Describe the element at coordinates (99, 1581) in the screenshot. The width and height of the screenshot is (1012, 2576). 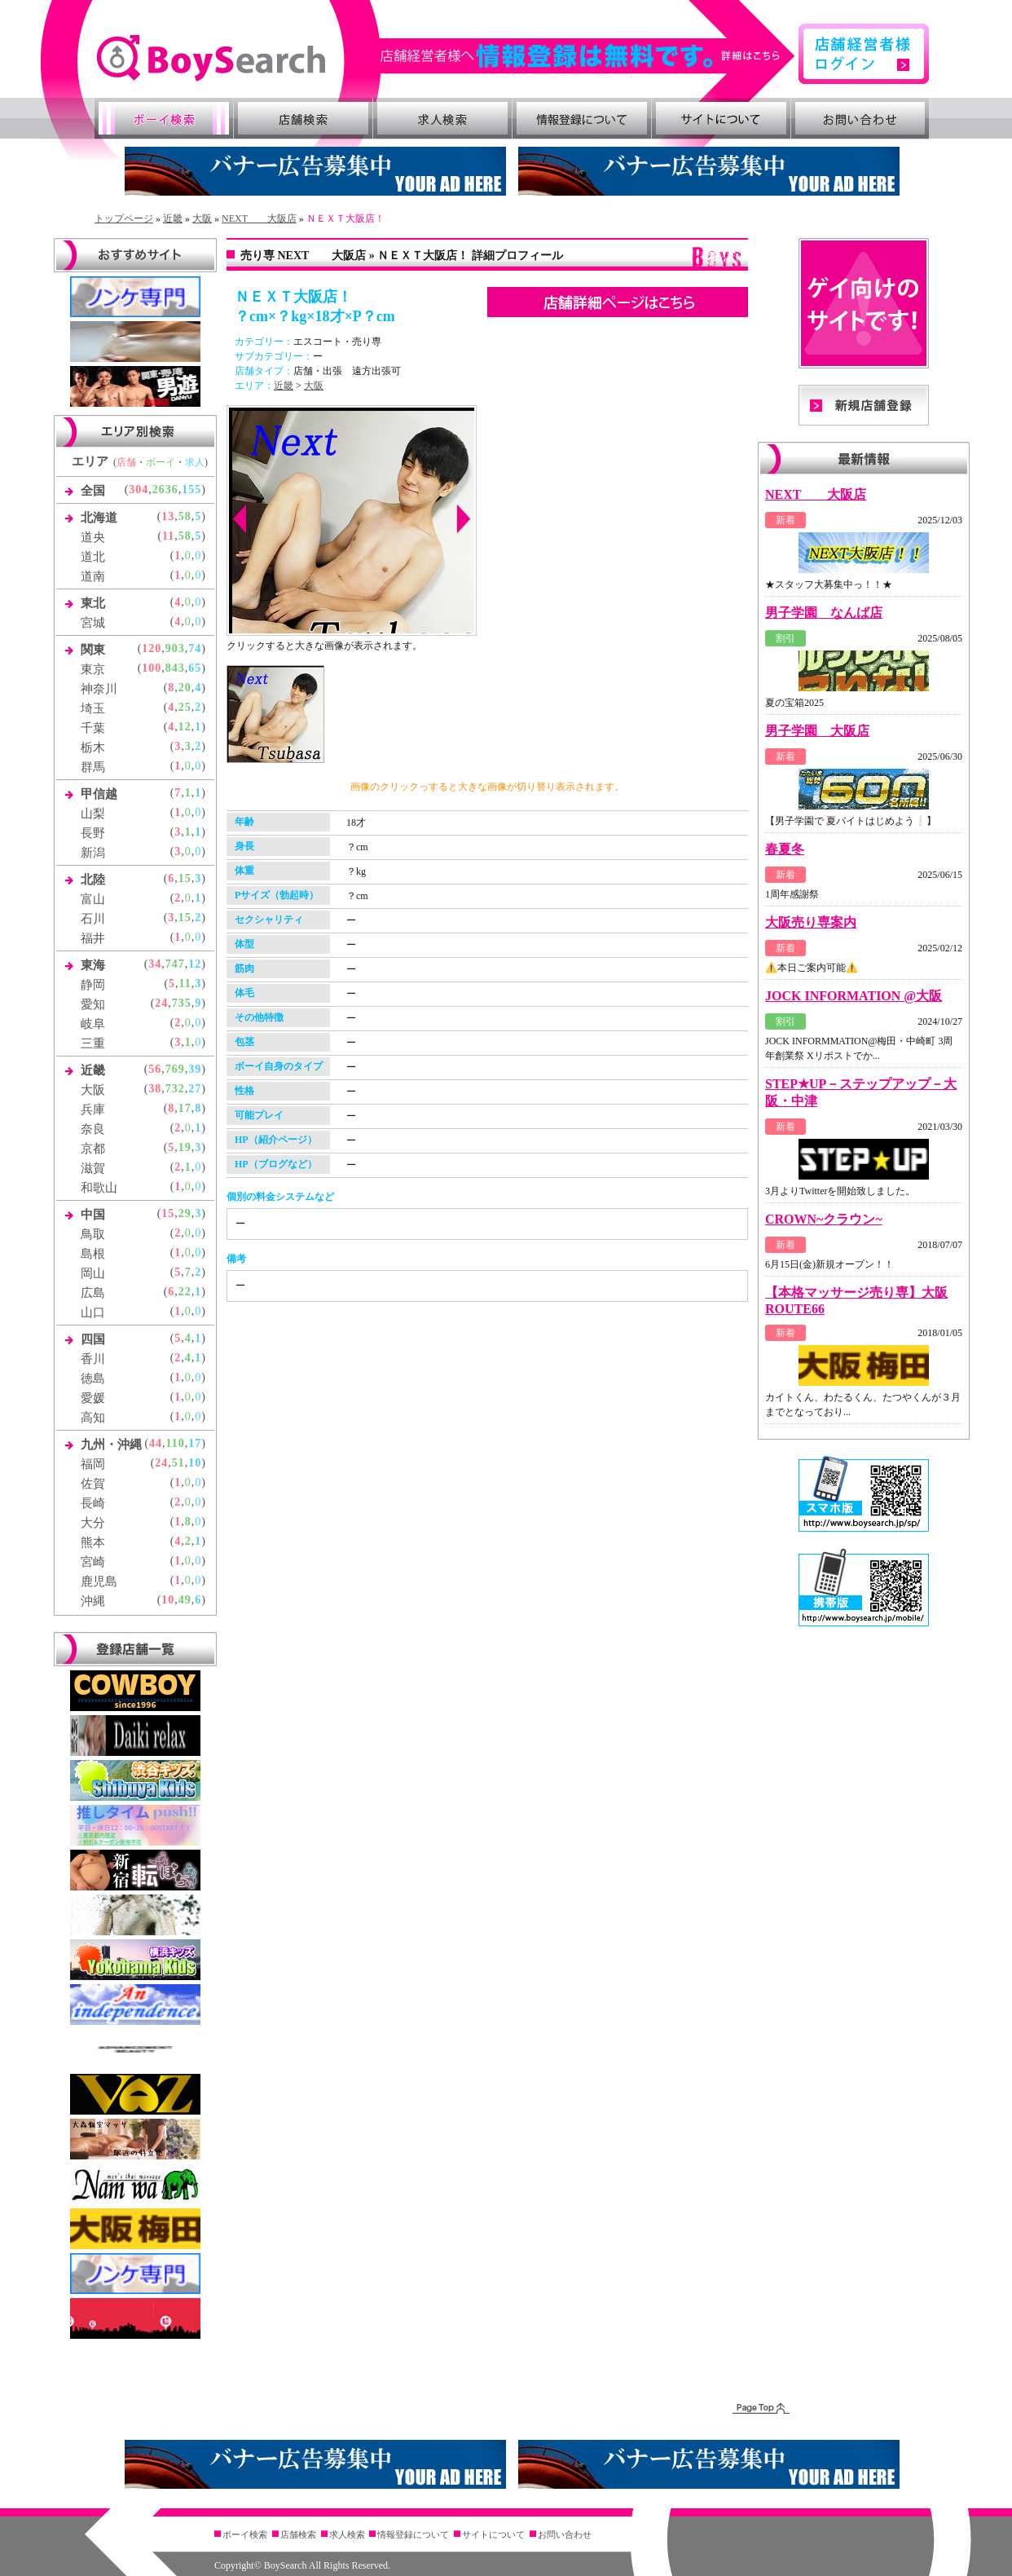
I see `鹿児島` at that location.